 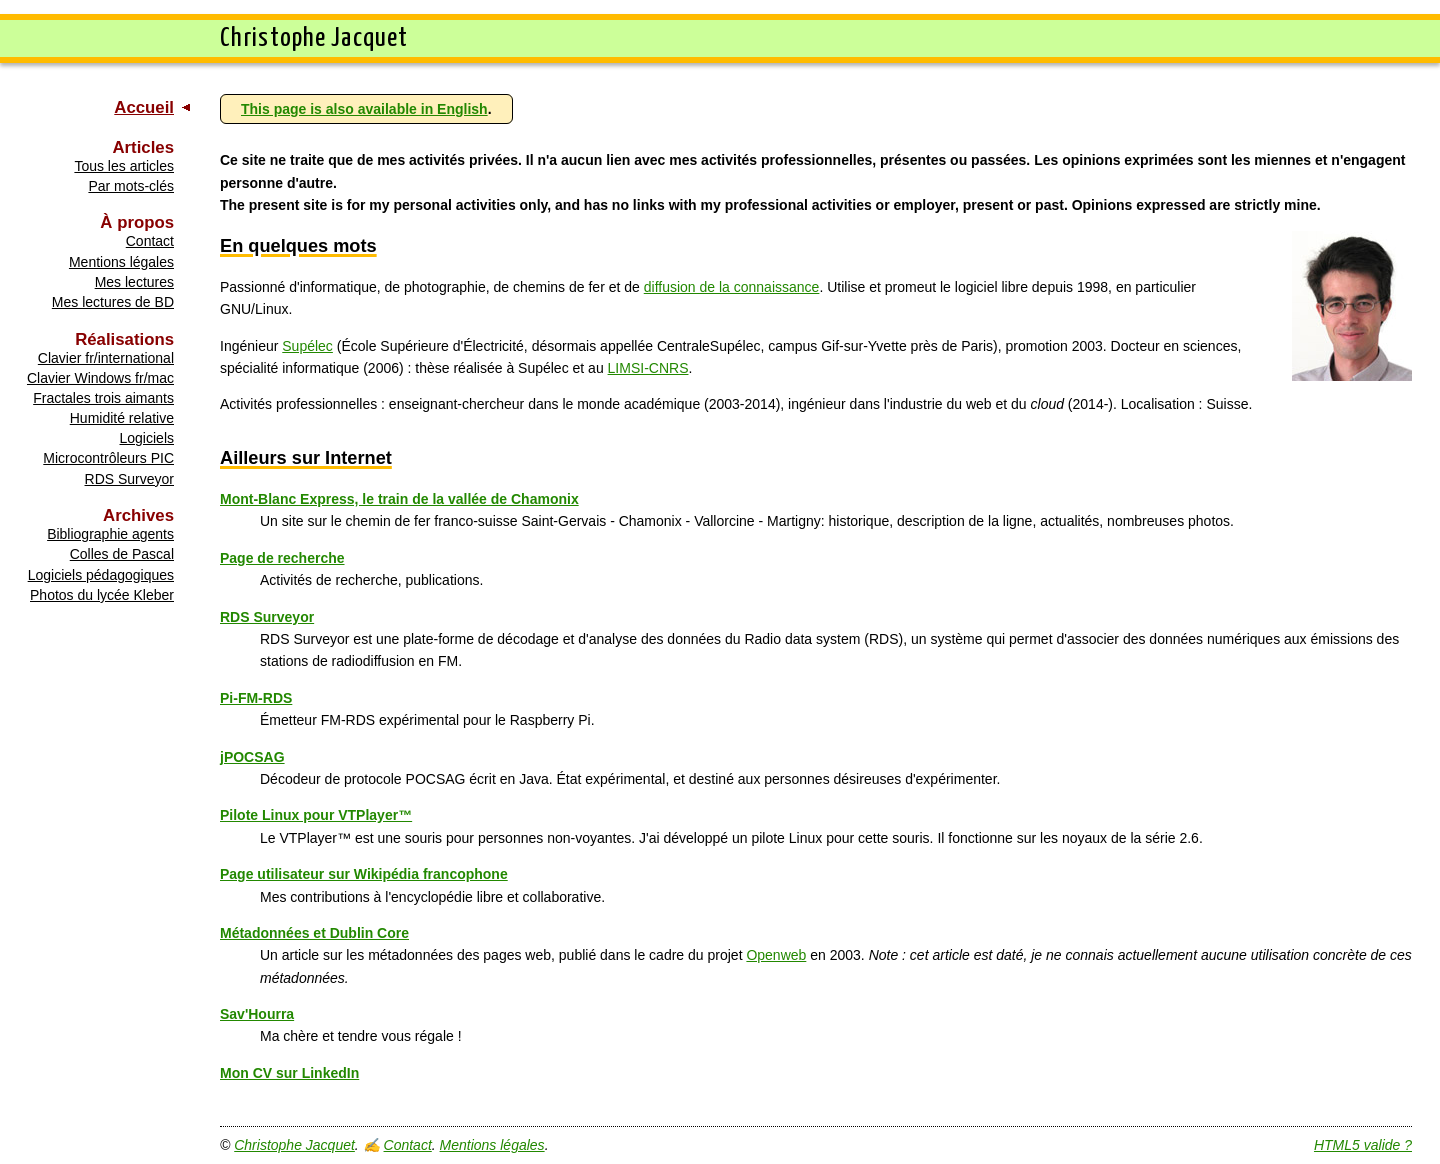 What do you see at coordinates (124, 166) in the screenshot?
I see `Tous les articles` at bounding box center [124, 166].